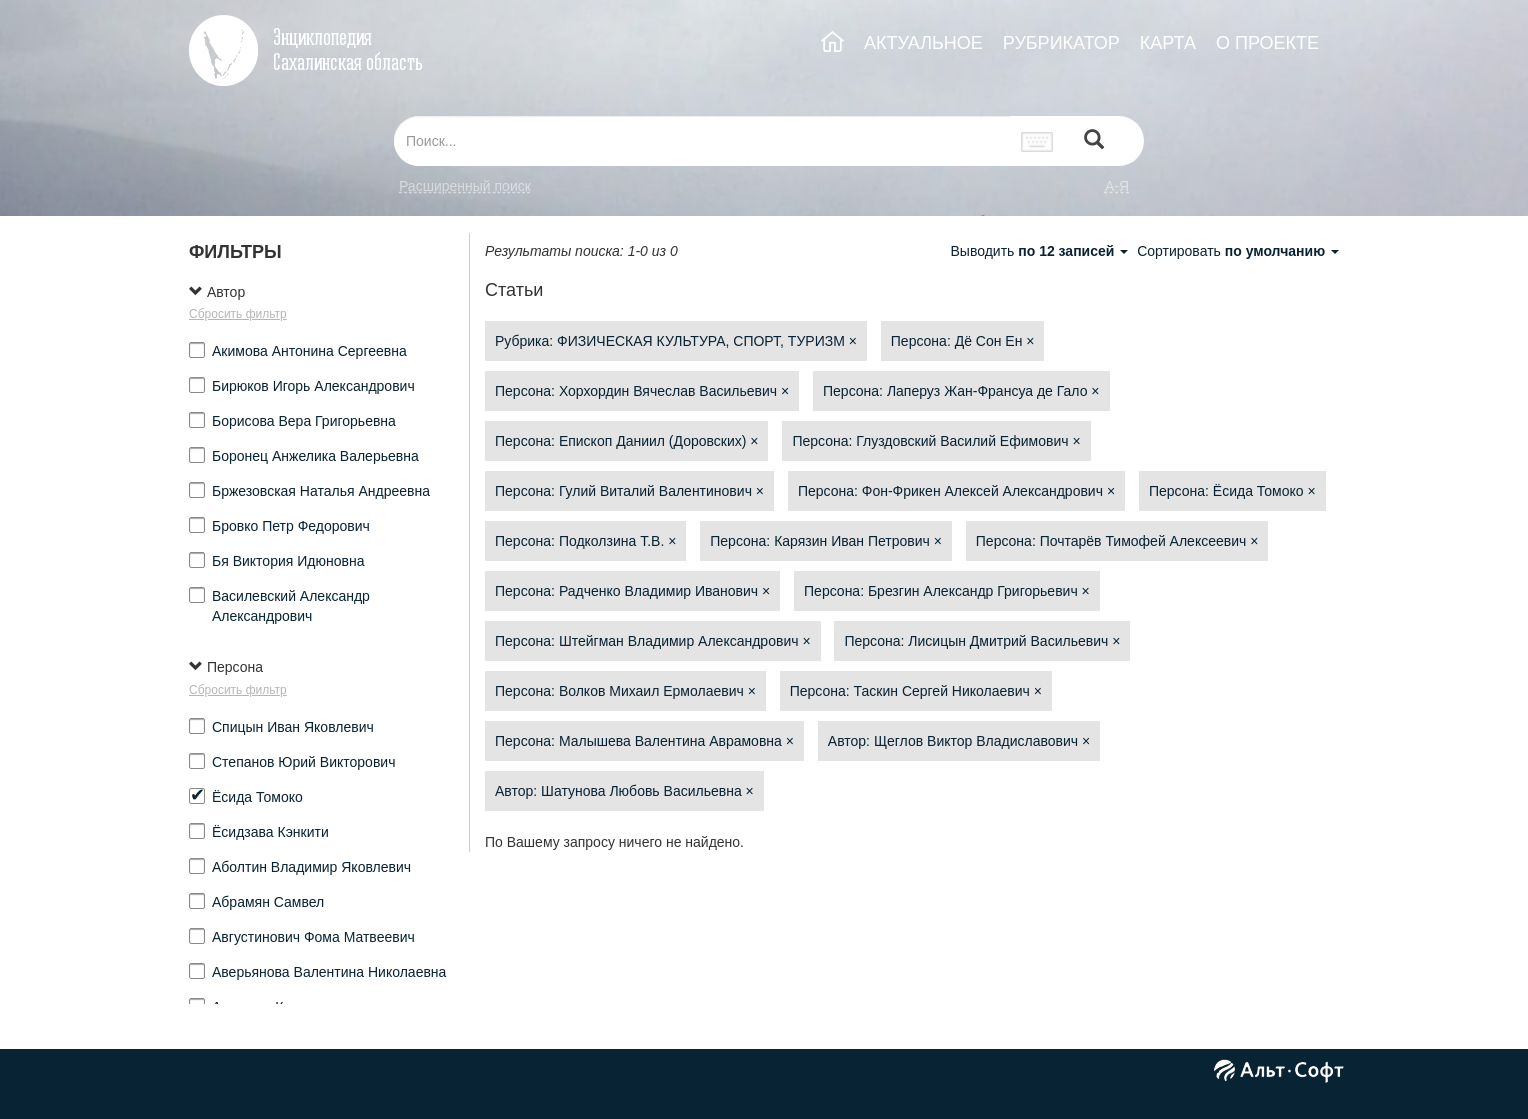 The width and height of the screenshot is (1528, 1119). Describe the element at coordinates (956, 491) in the screenshot. I see `Персона: Фон-Фрикен Алексей Александрович` at that location.